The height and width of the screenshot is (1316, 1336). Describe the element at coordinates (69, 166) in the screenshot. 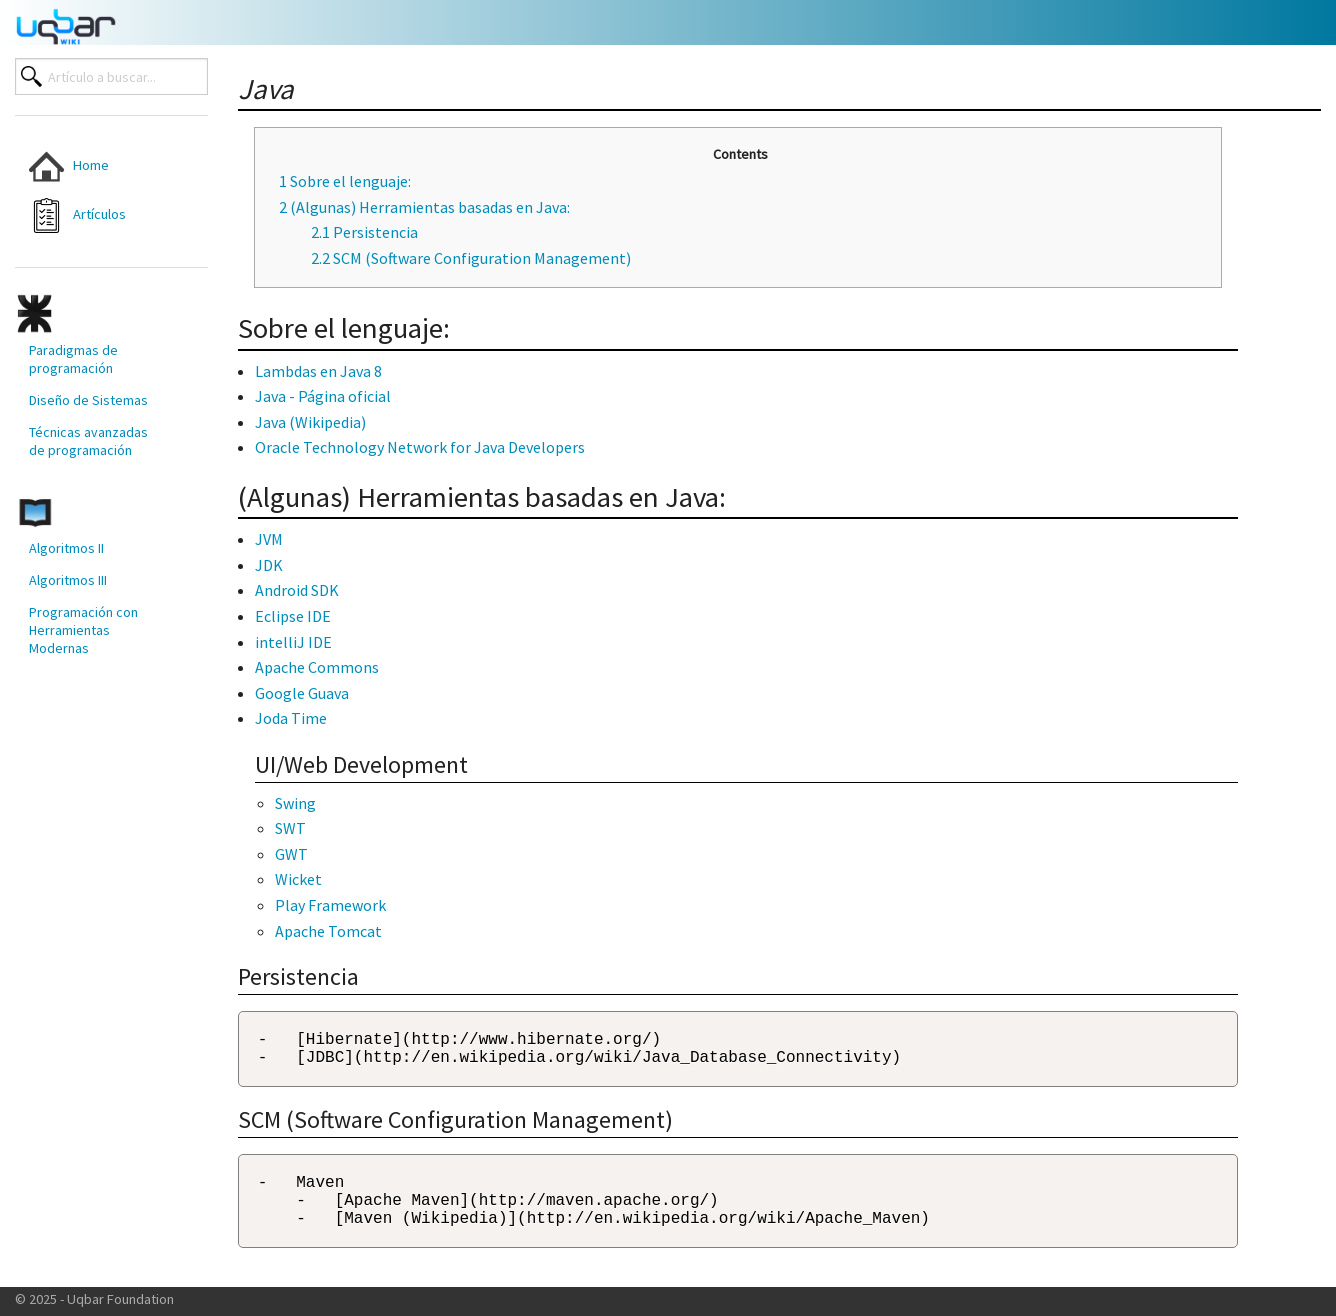

I see `Home` at that location.